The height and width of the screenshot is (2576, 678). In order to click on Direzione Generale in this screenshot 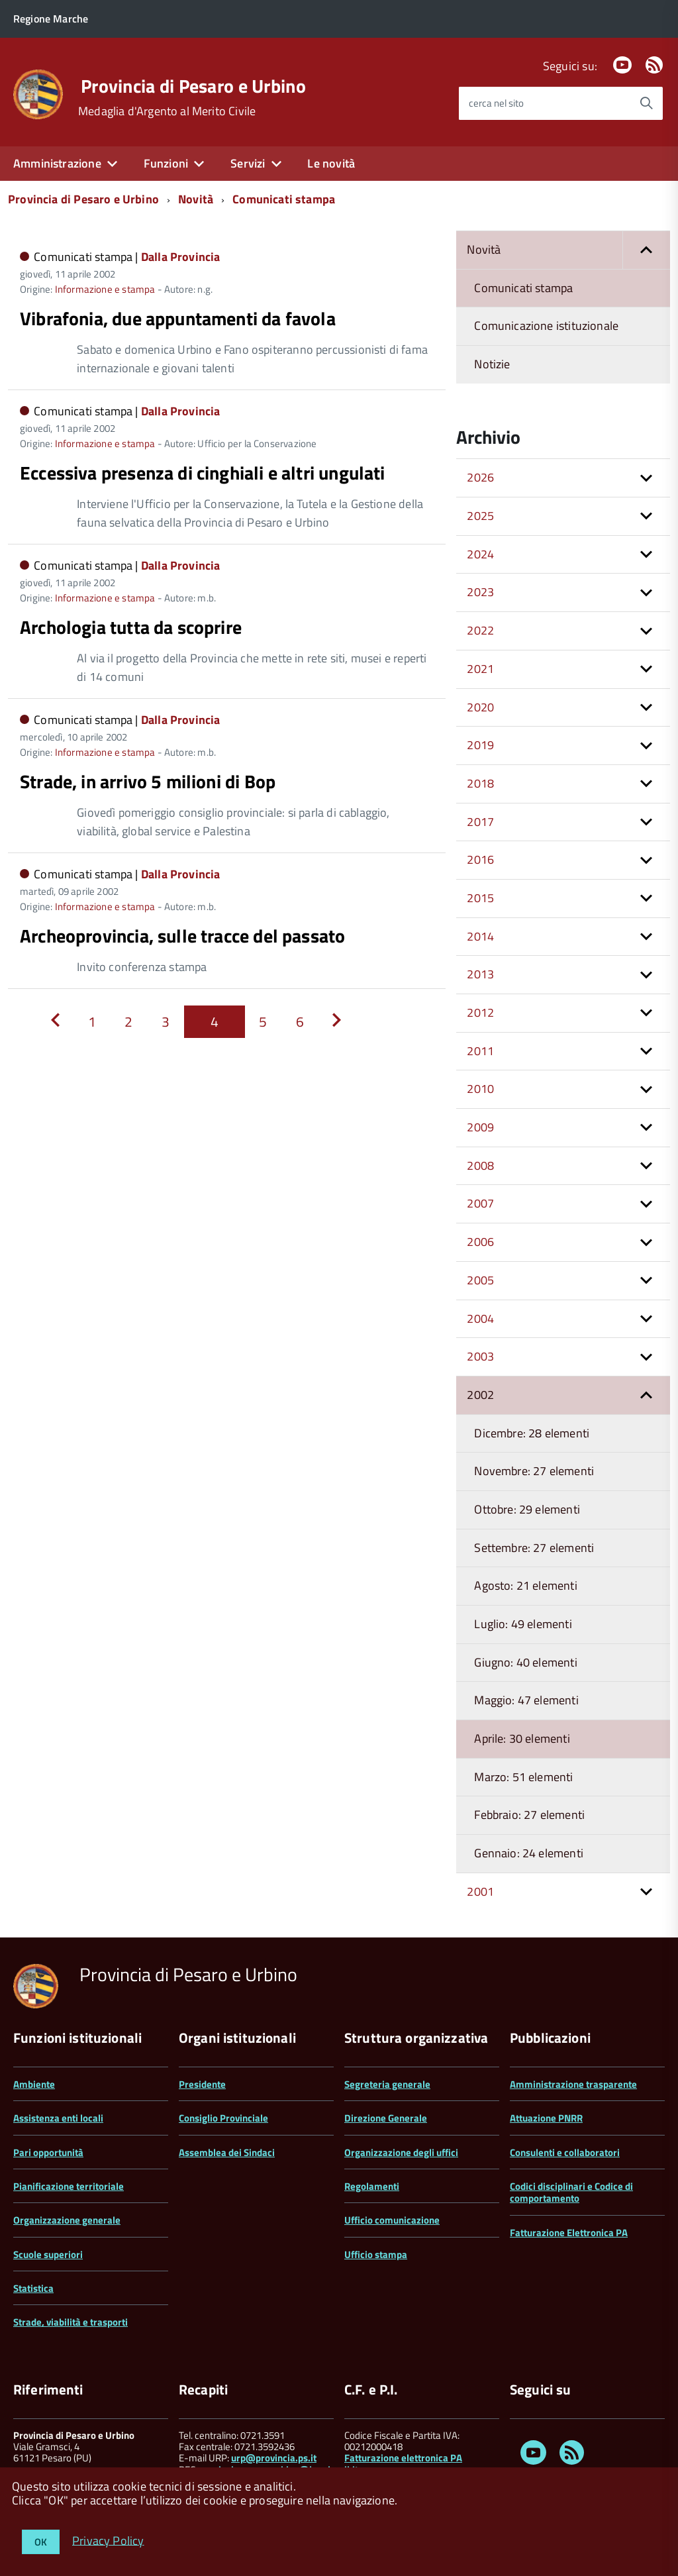, I will do `click(385, 2118)`.